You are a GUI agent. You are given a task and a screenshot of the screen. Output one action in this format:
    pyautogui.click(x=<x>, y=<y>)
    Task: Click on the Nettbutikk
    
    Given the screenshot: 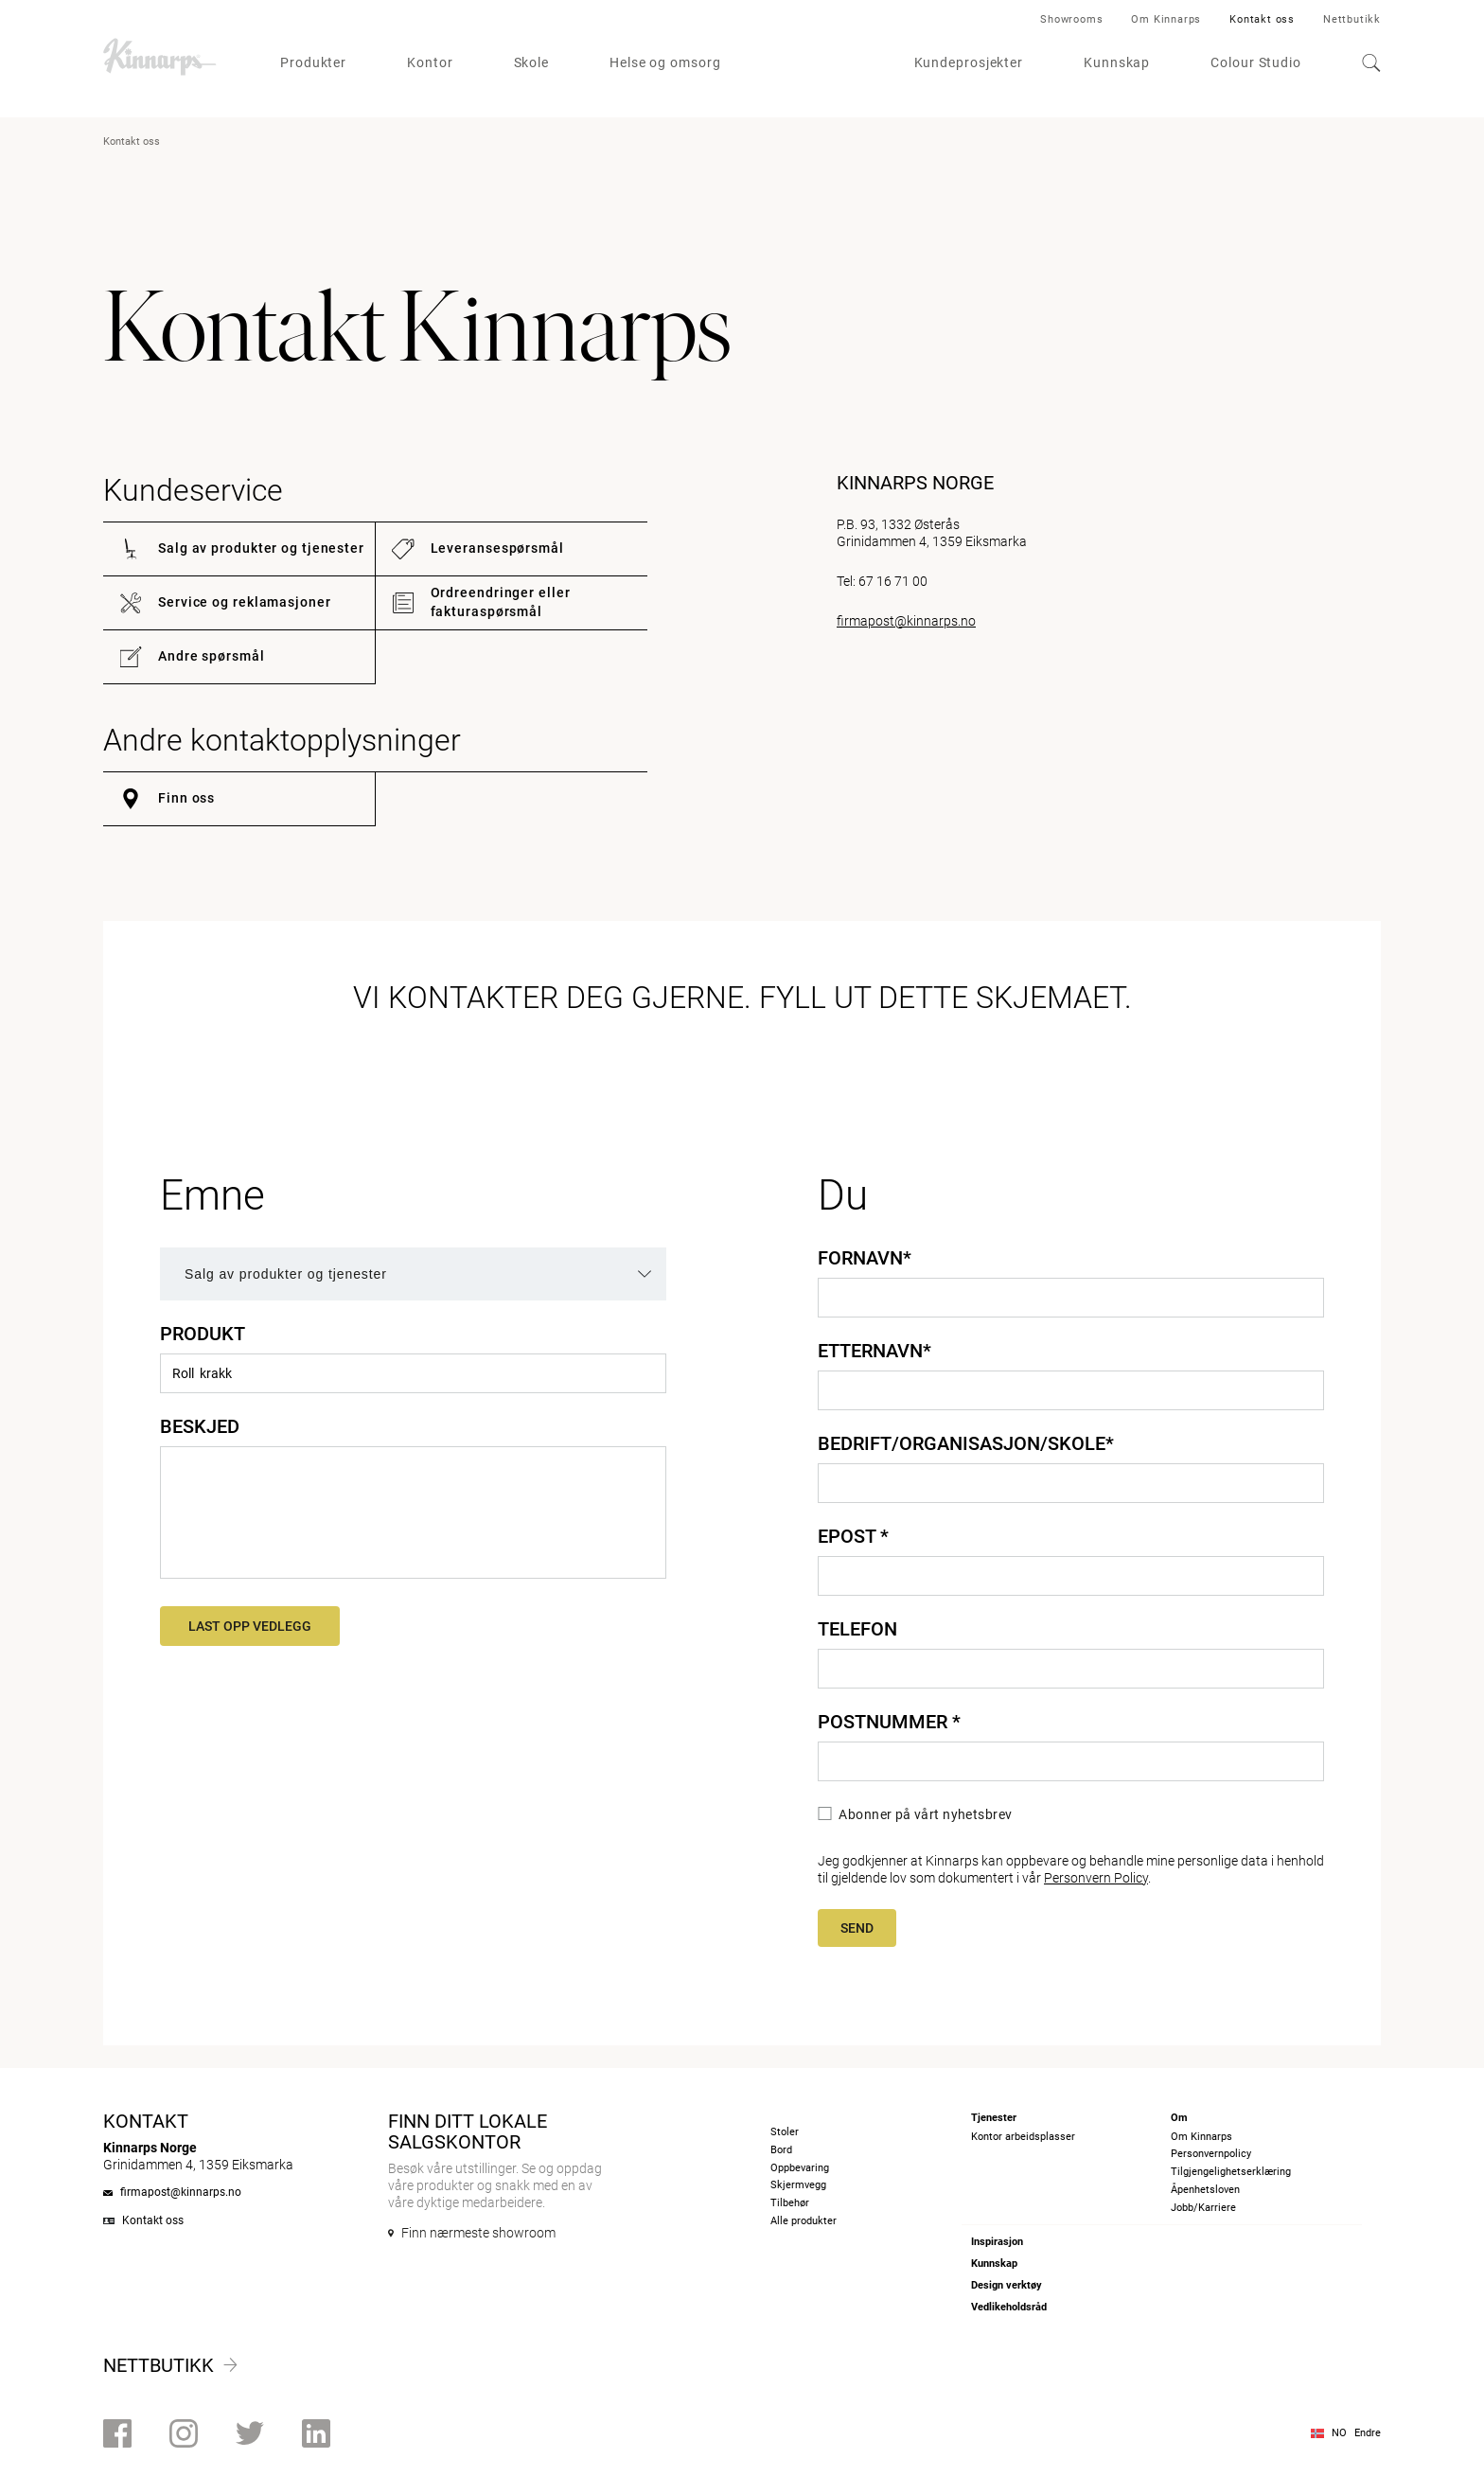 What is the action you would take?
    pyautogui.click(x=1352, y=19)
    